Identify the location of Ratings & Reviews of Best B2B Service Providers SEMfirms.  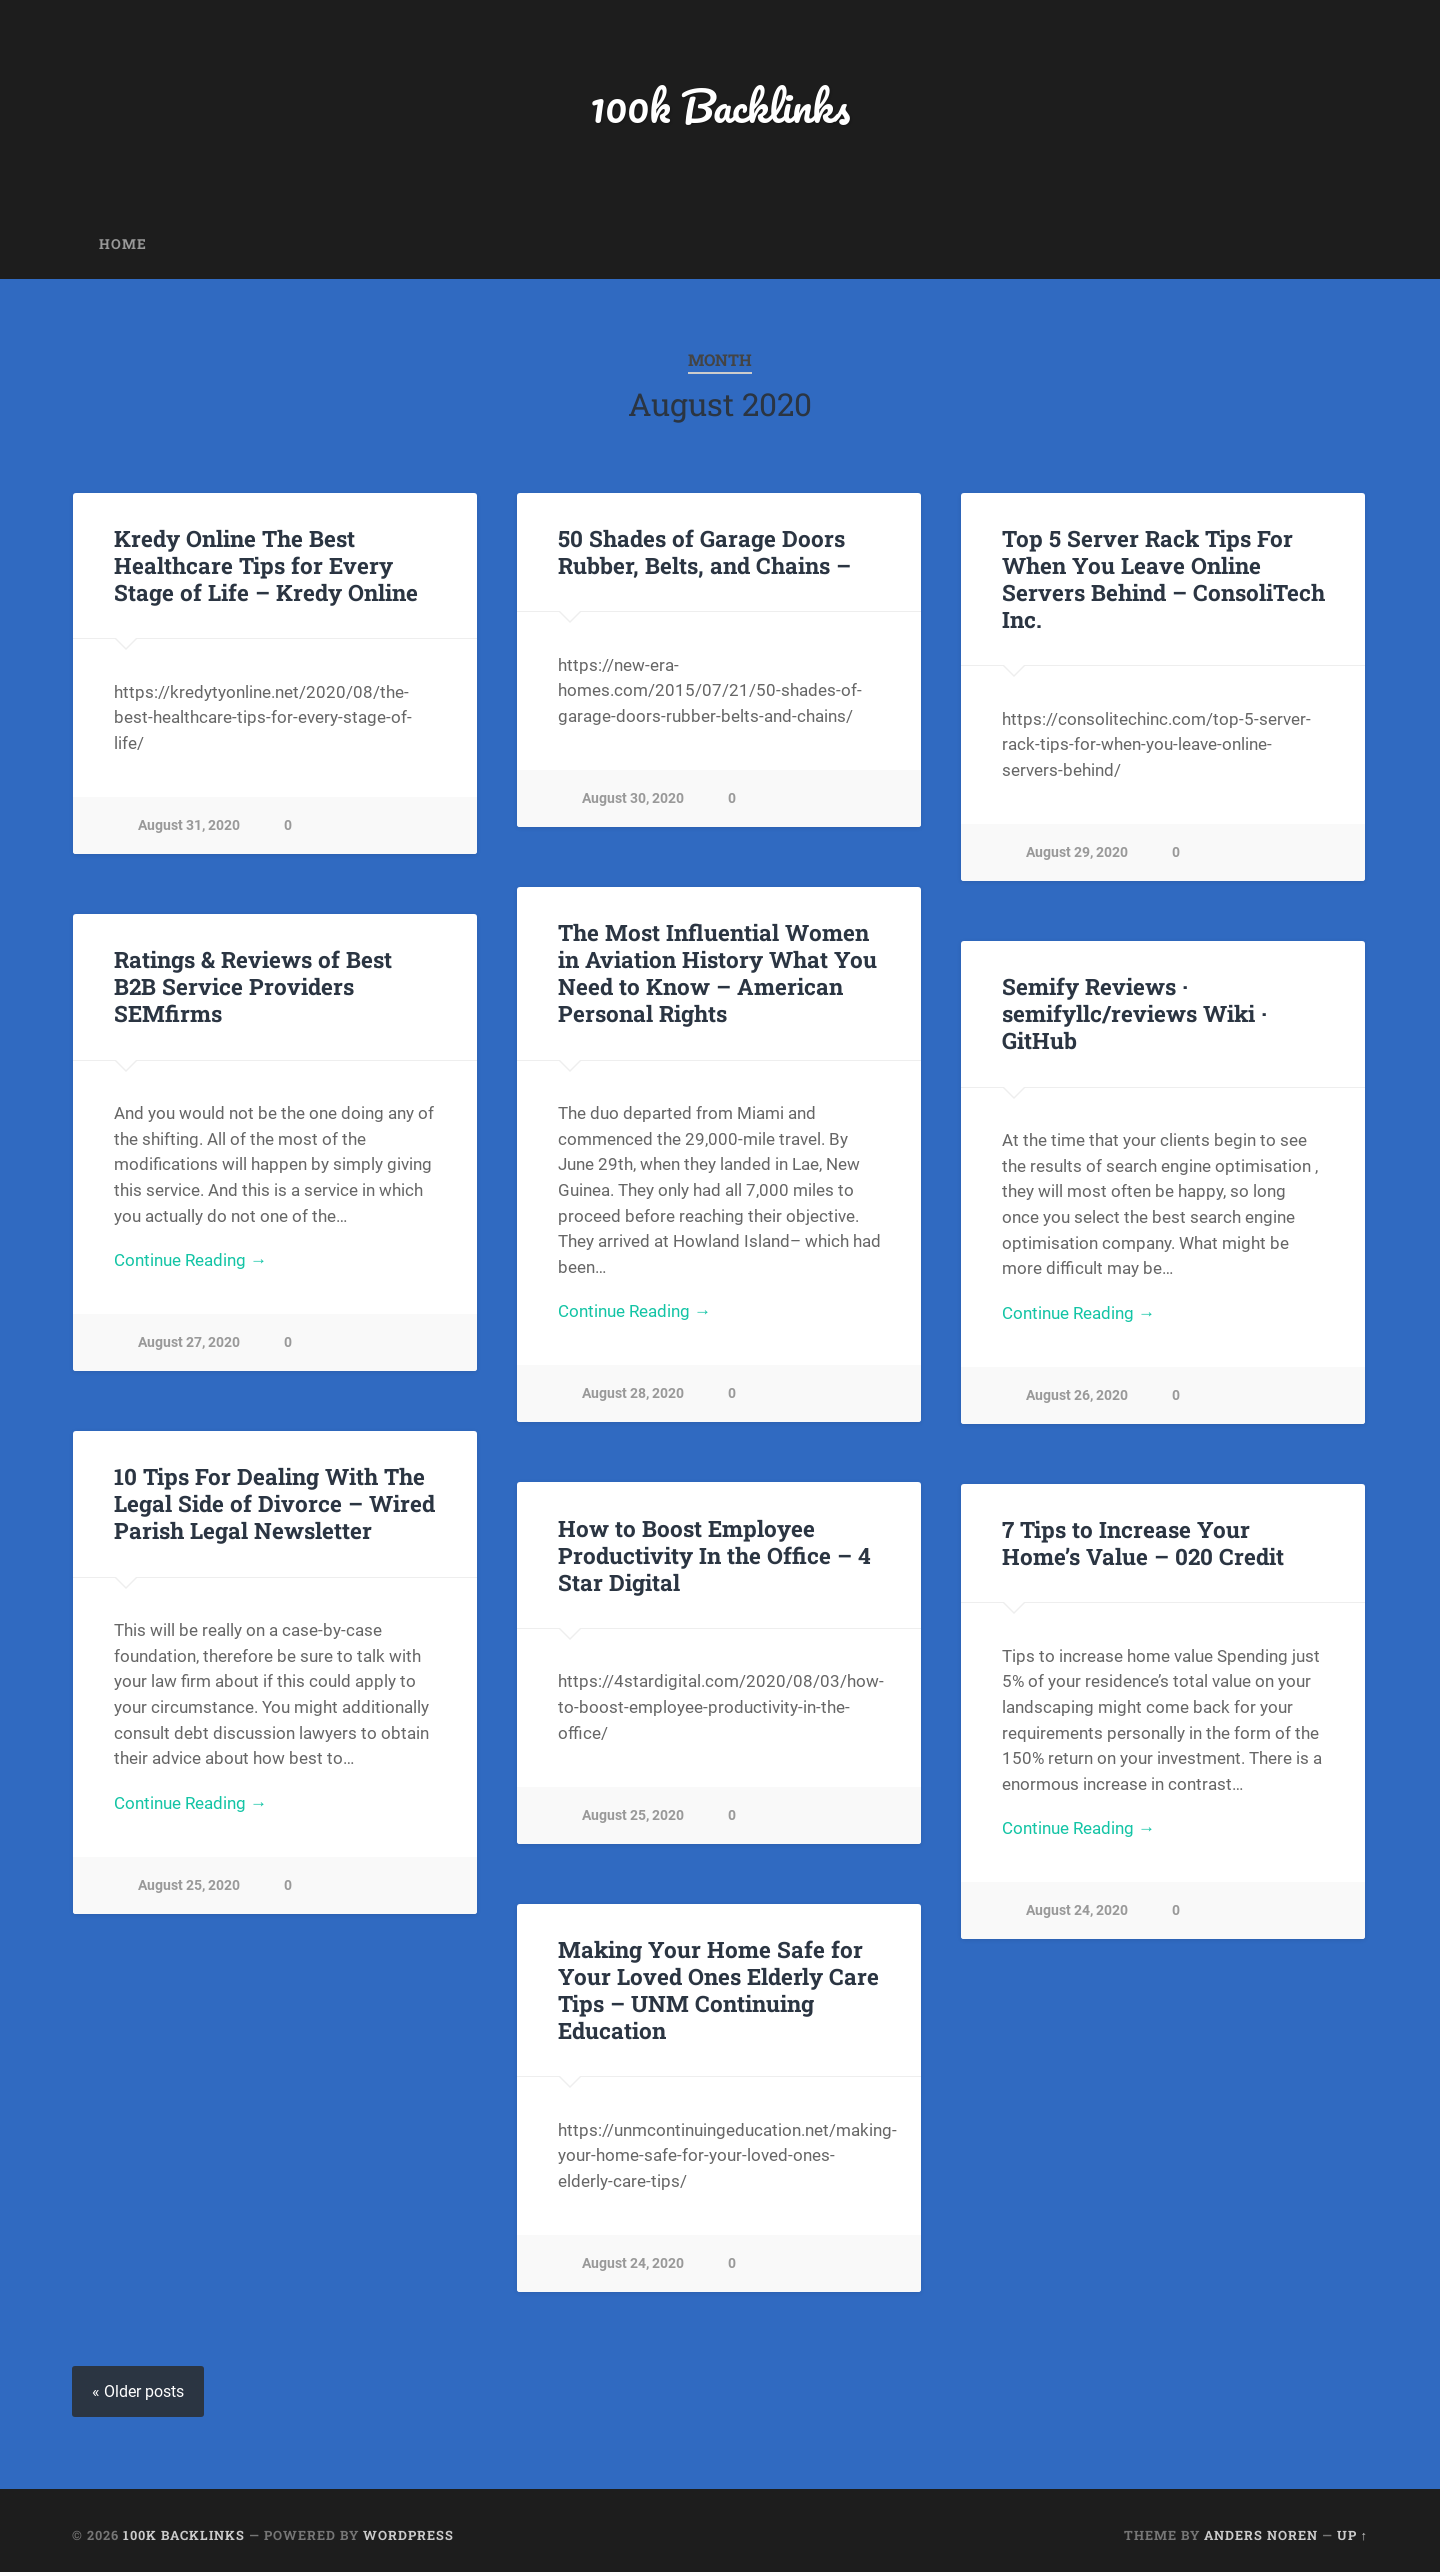
(253, 986).